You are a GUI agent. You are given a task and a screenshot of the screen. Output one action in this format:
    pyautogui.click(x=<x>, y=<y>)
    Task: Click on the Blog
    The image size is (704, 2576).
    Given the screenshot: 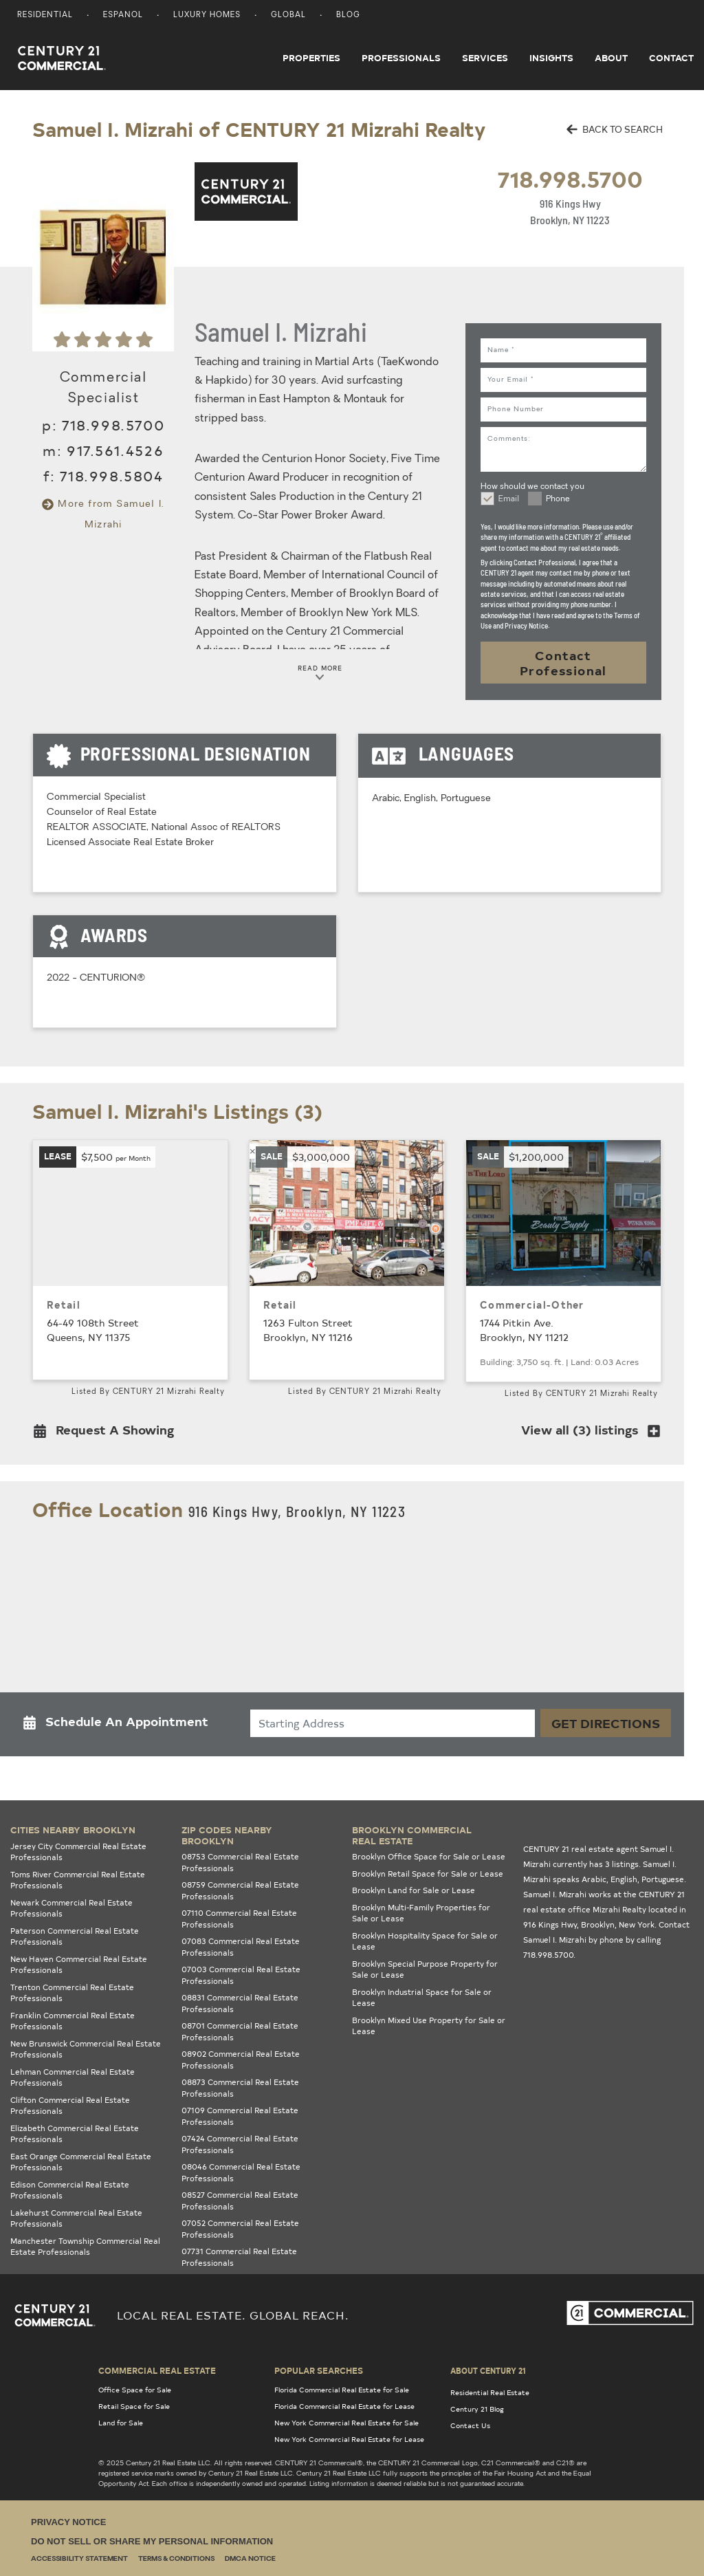 What is the action you would take?
    pyautogui.click(x=348, y=15)
    